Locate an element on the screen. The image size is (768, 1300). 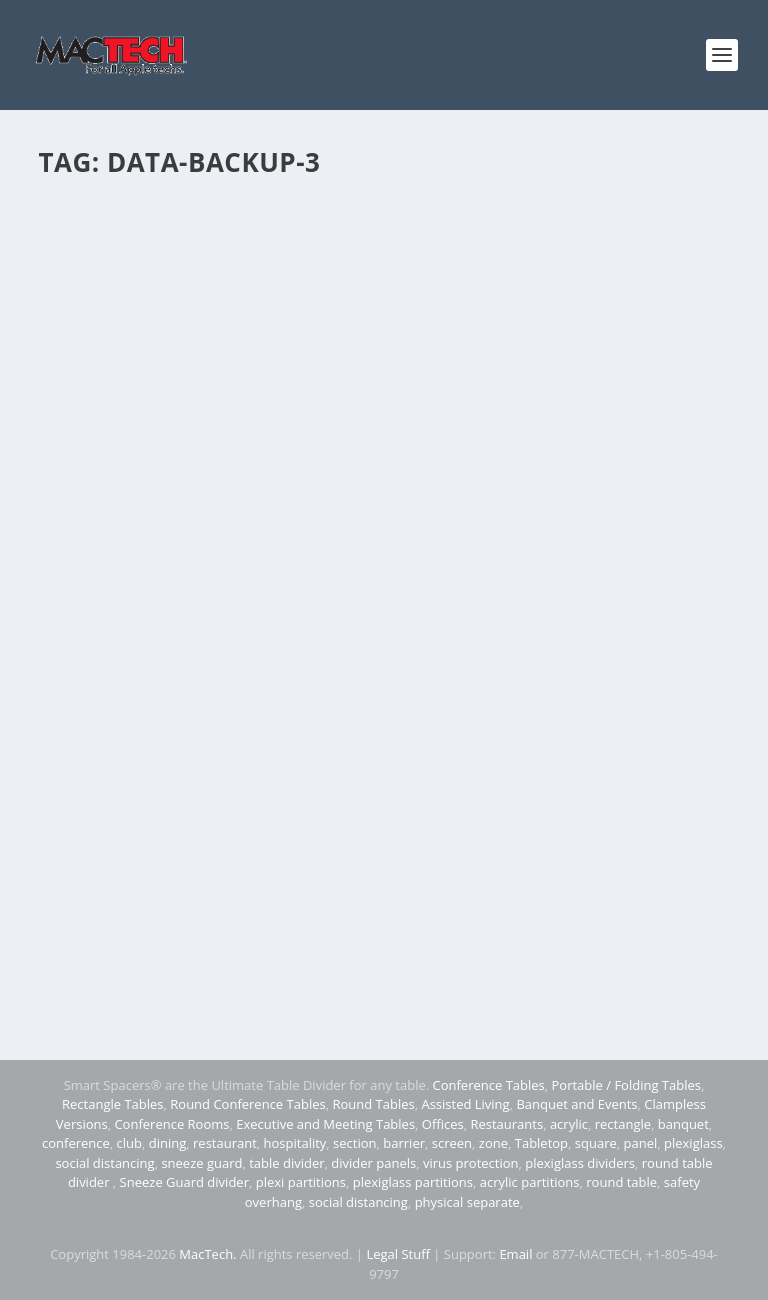
Sneeze Guard divider is located at coordinates (184, 1182).